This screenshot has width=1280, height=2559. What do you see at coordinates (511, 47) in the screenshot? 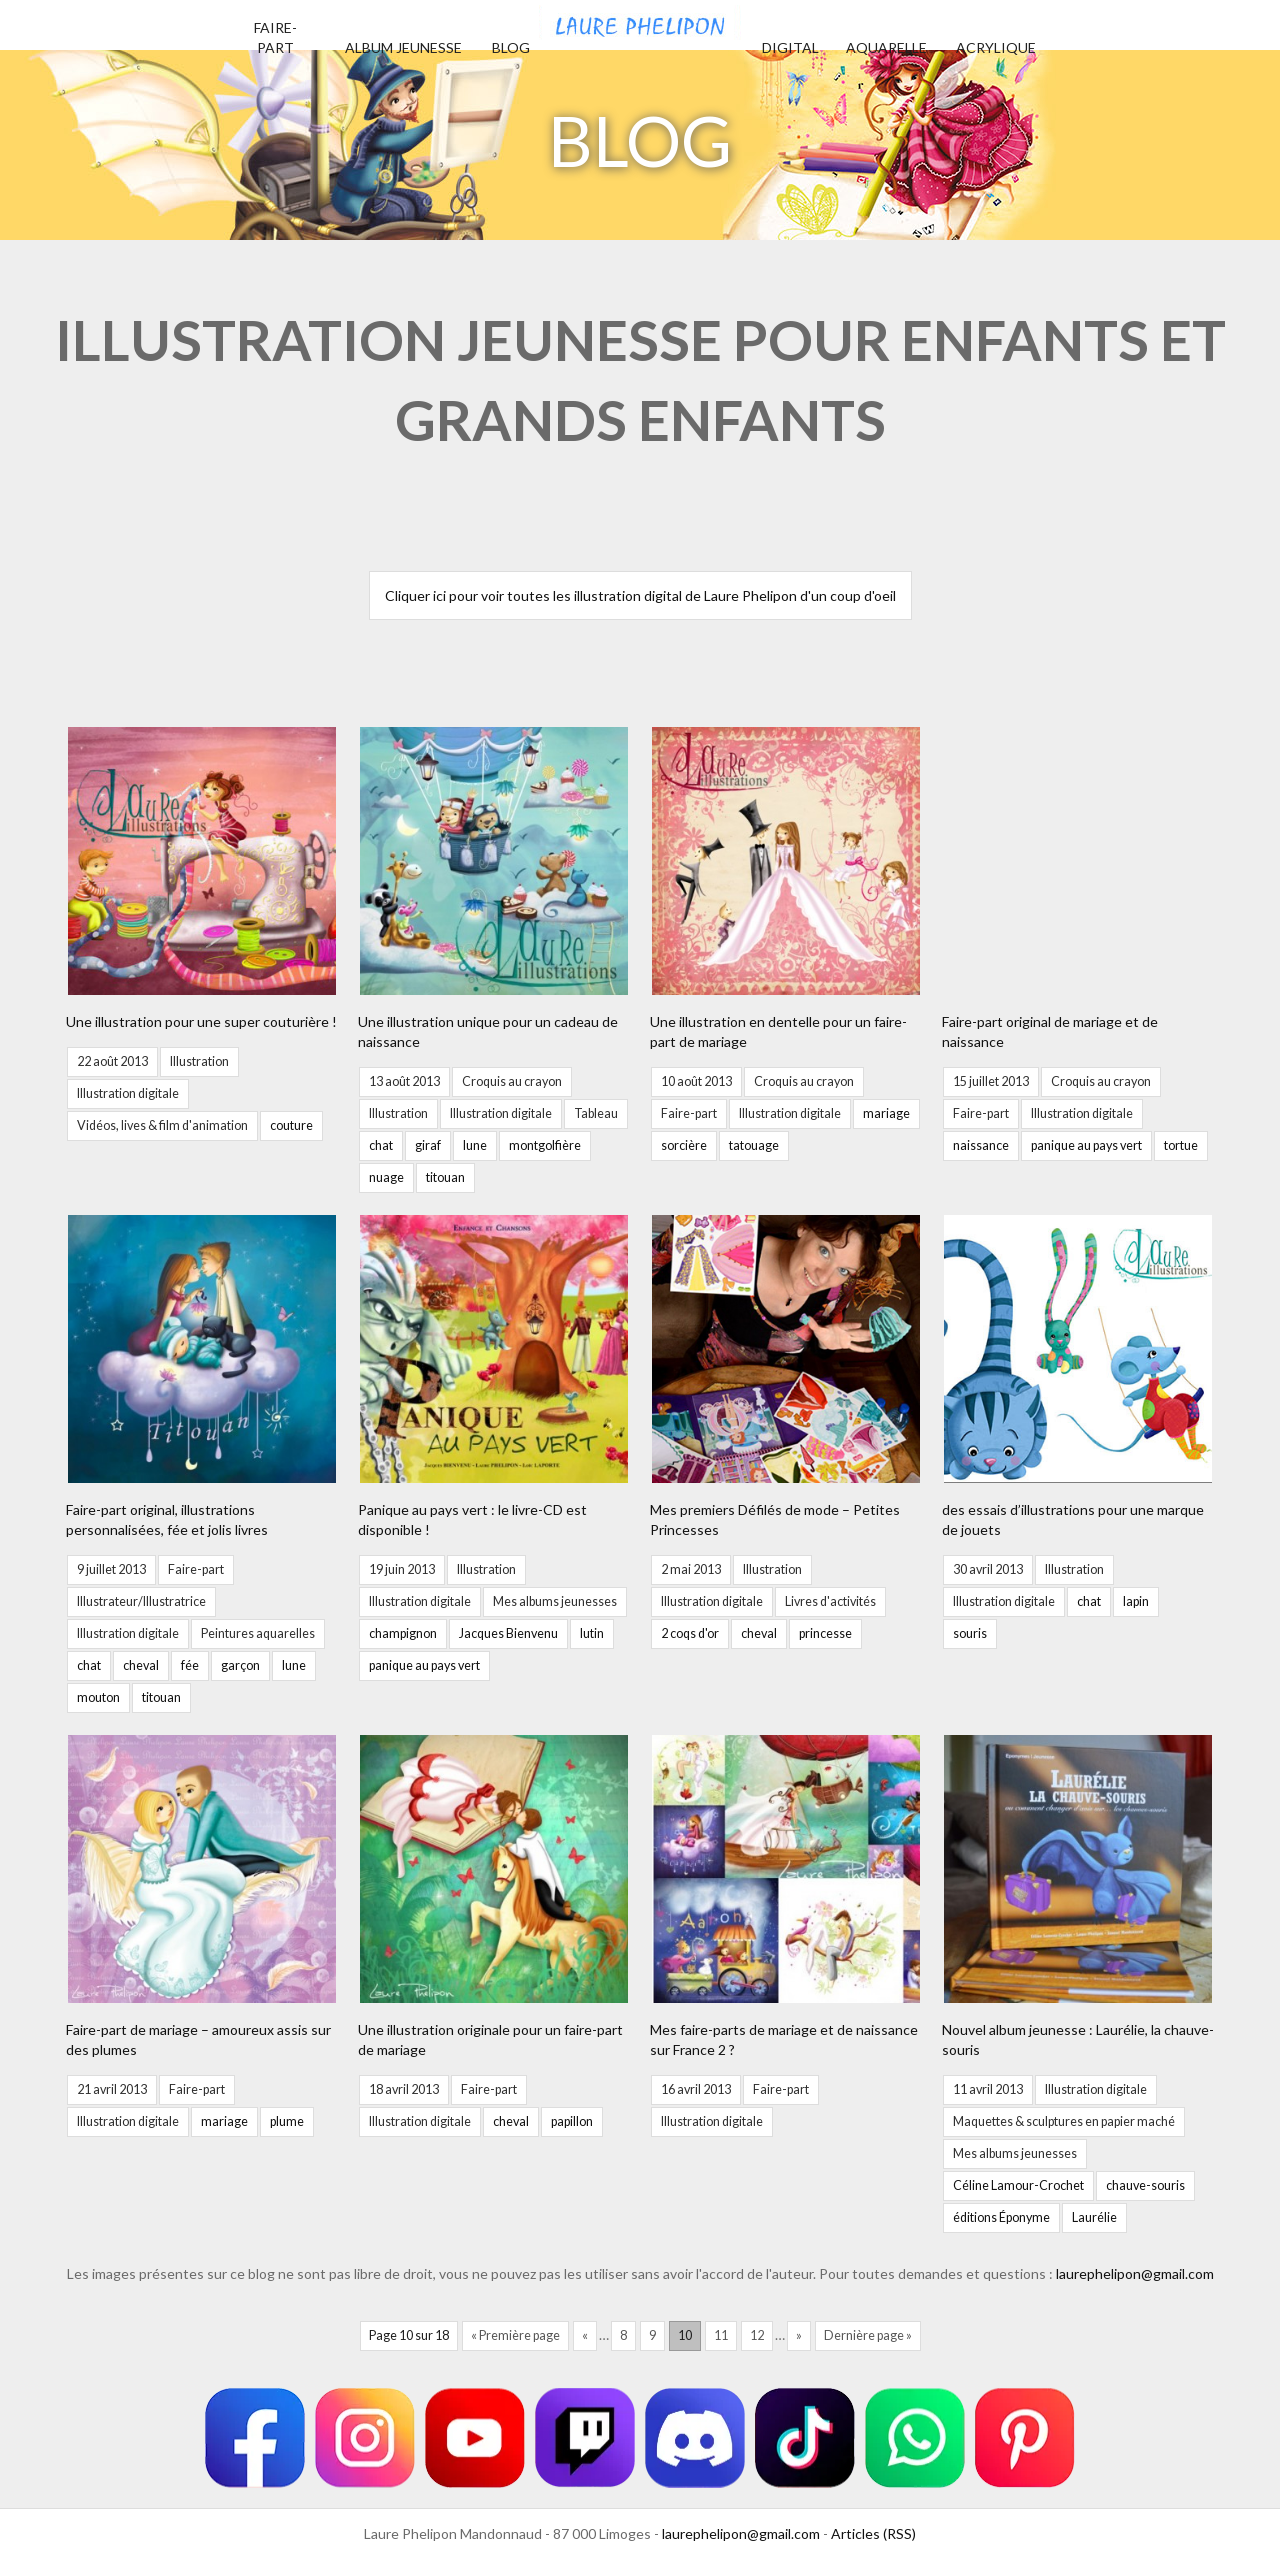
I see `Blog` at bounding box center [511, 47].